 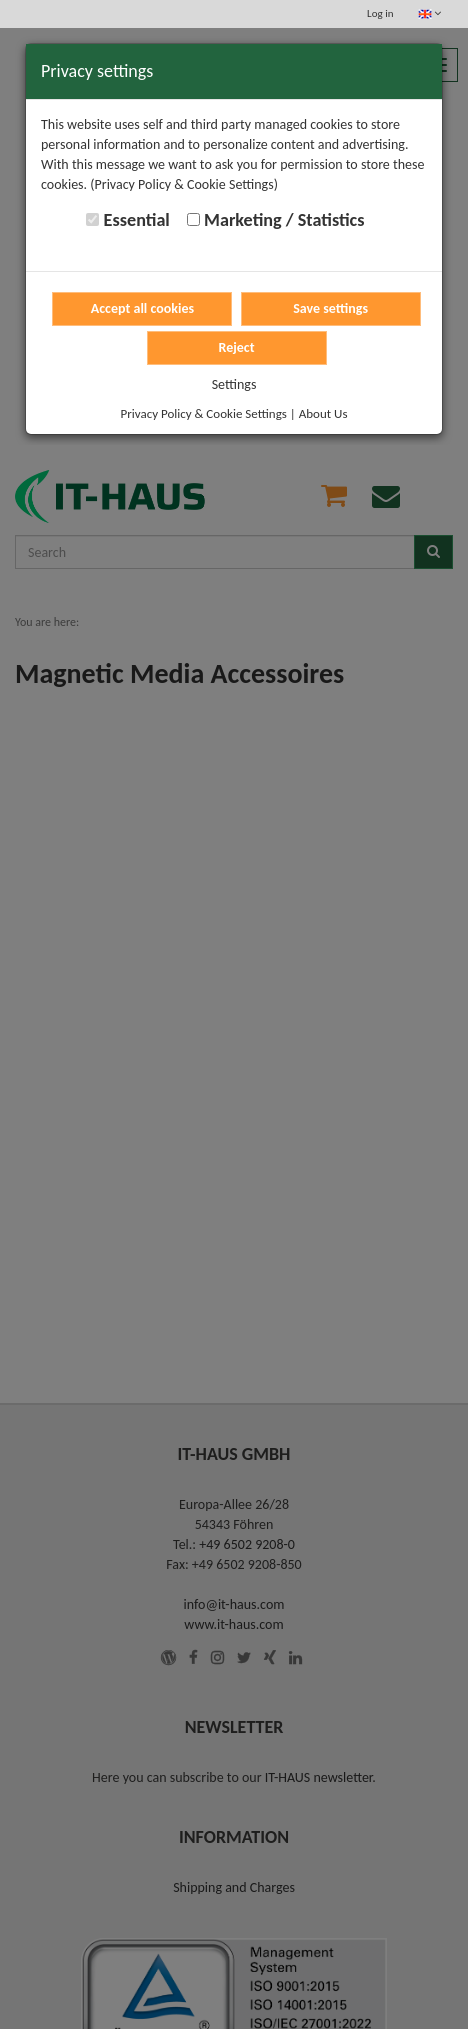 What do you see at coordinates (323, 413) in the screenshot?
I see `About Us` at bounding box center [323, 413].